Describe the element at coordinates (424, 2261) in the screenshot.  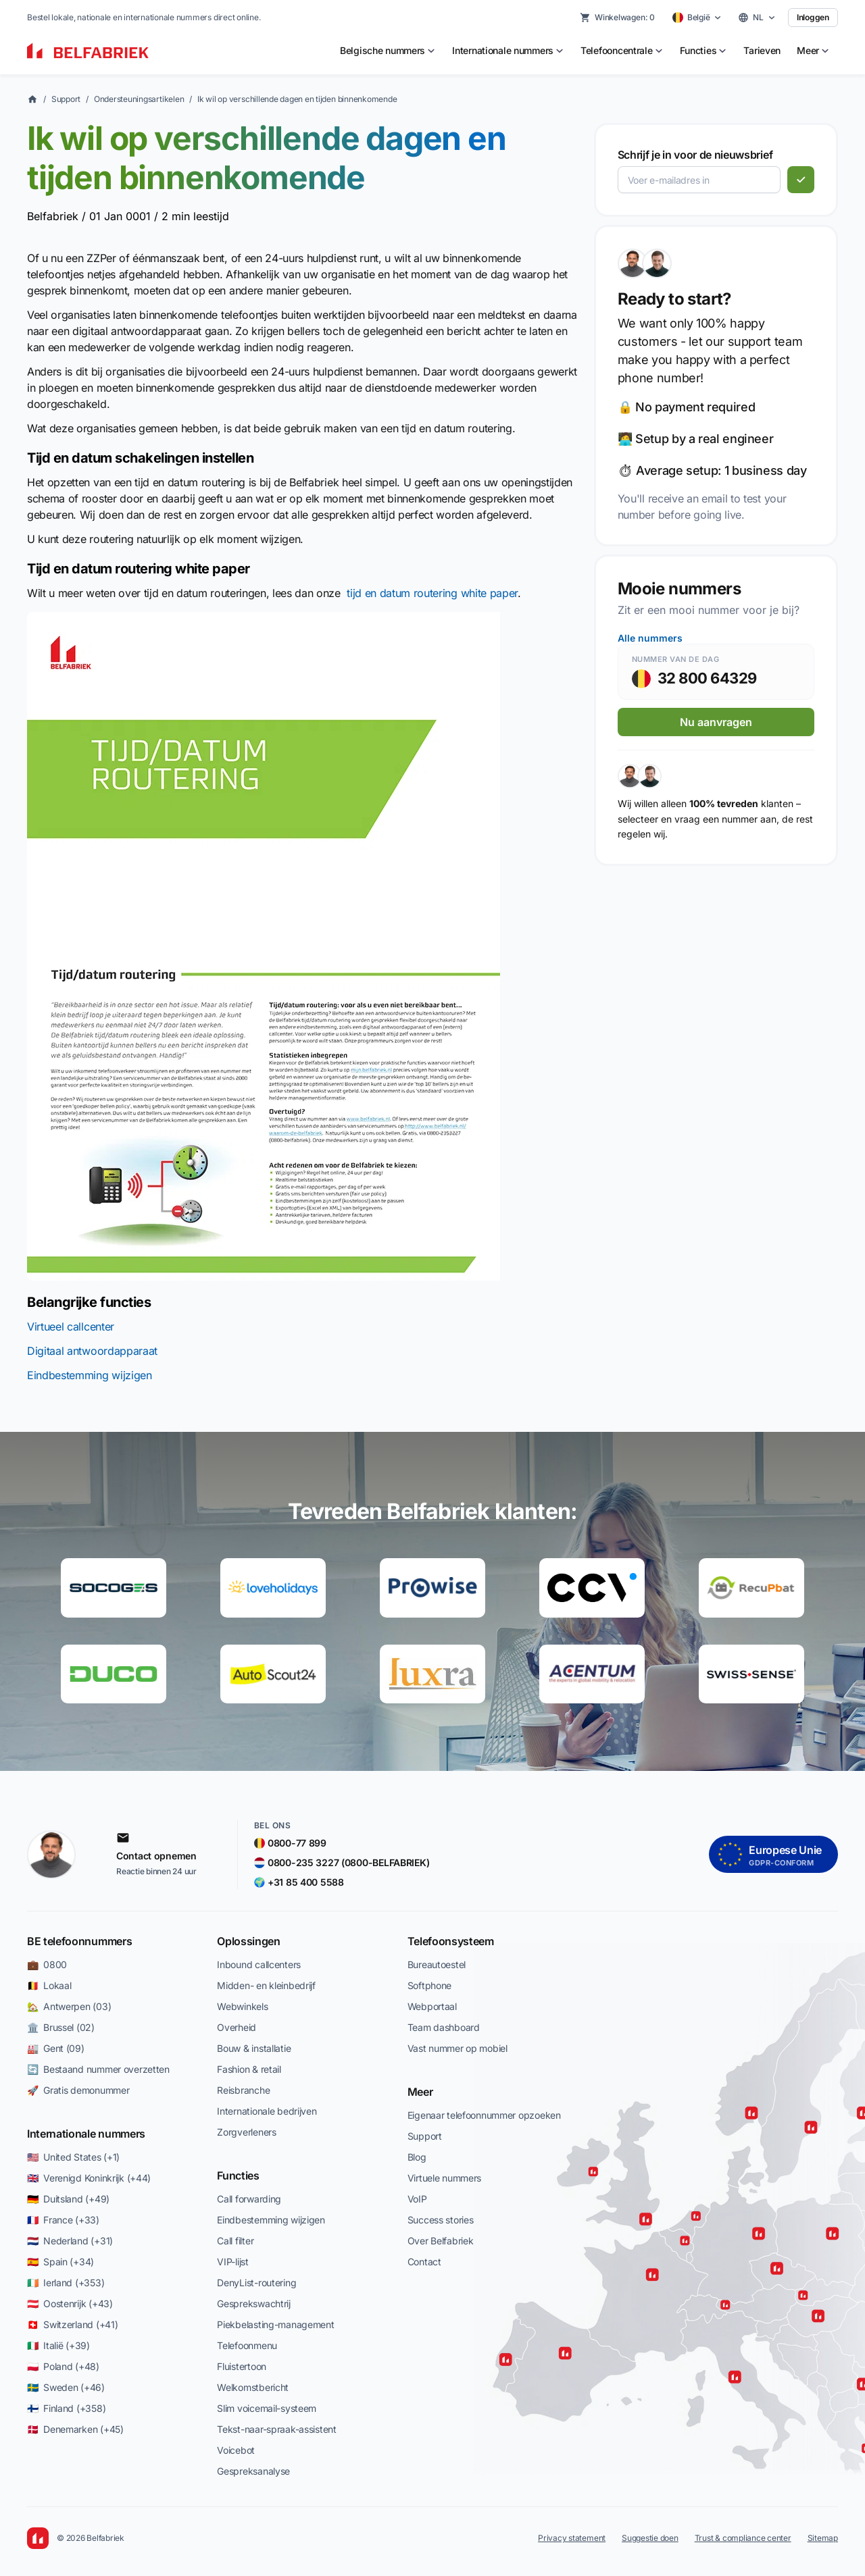
I see `Contact` at that location.